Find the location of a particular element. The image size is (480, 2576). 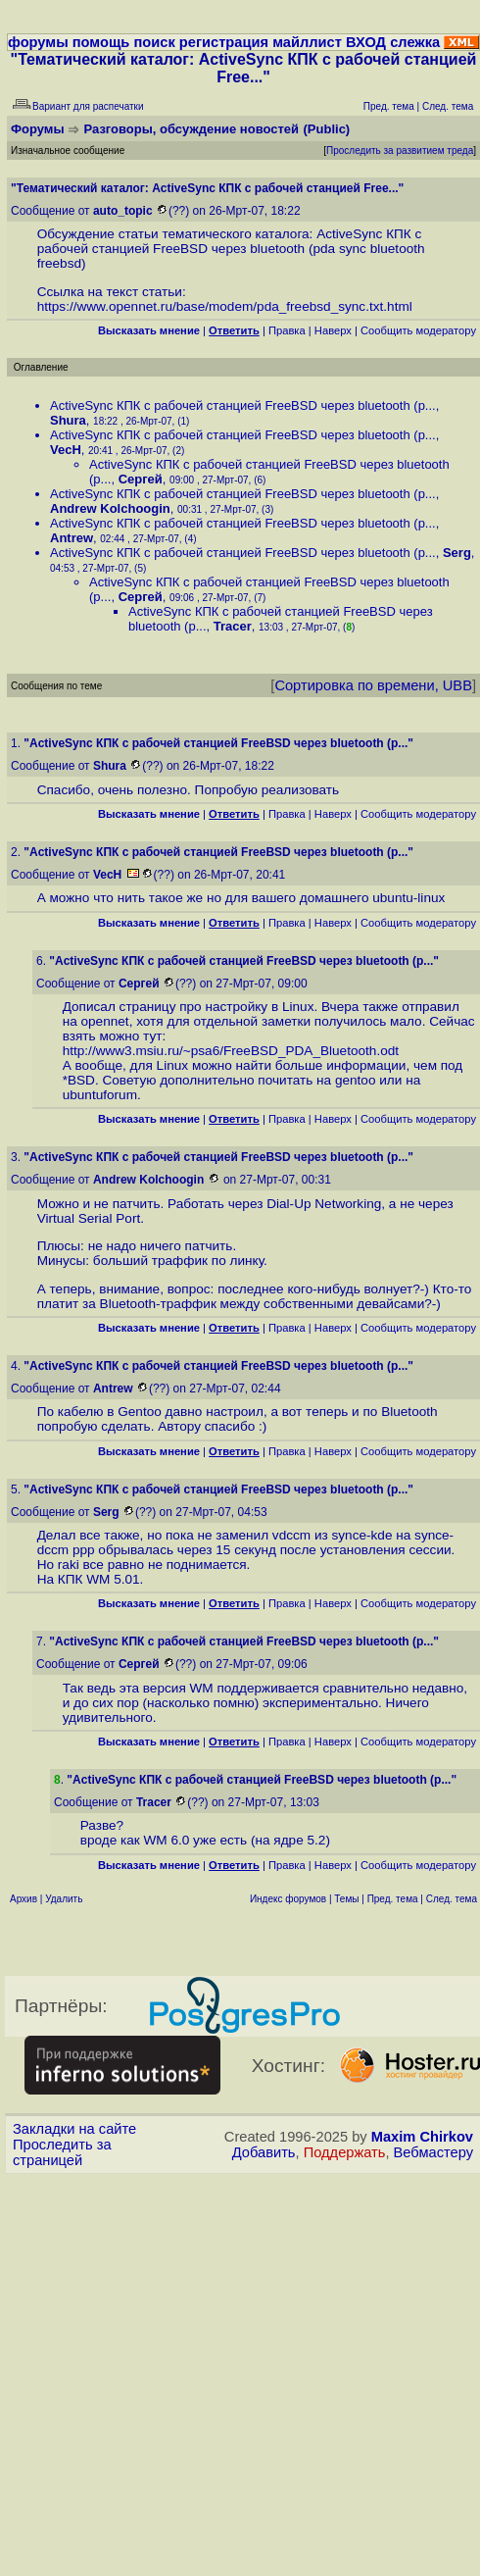

Наверх is located at coordinates (333, 330).